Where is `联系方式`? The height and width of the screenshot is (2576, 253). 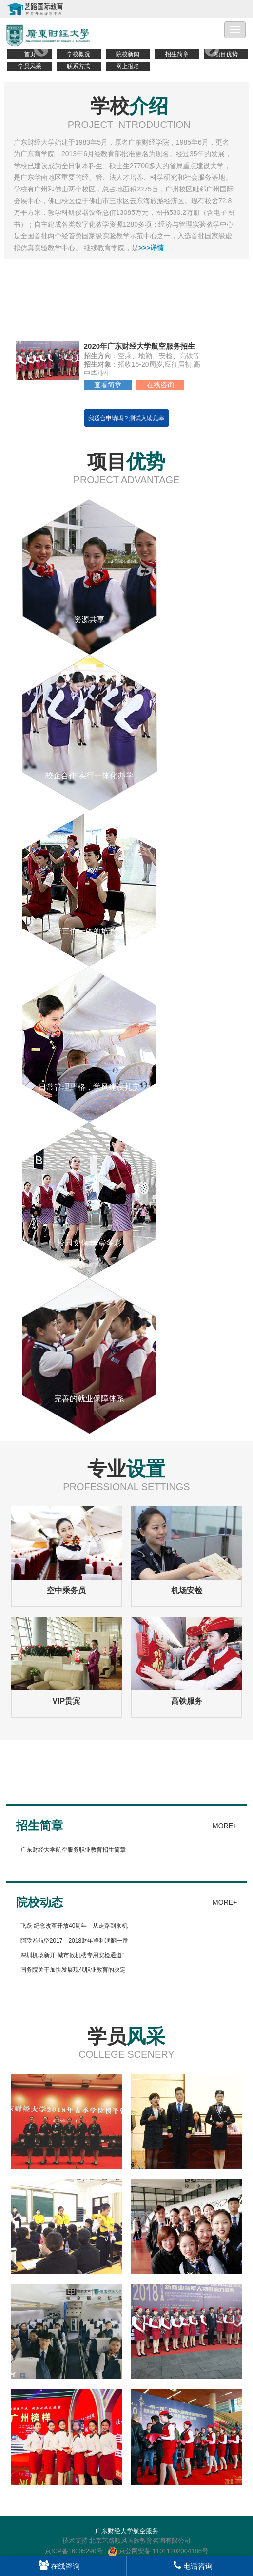
联系方式 is located at coordinates (78, 66).